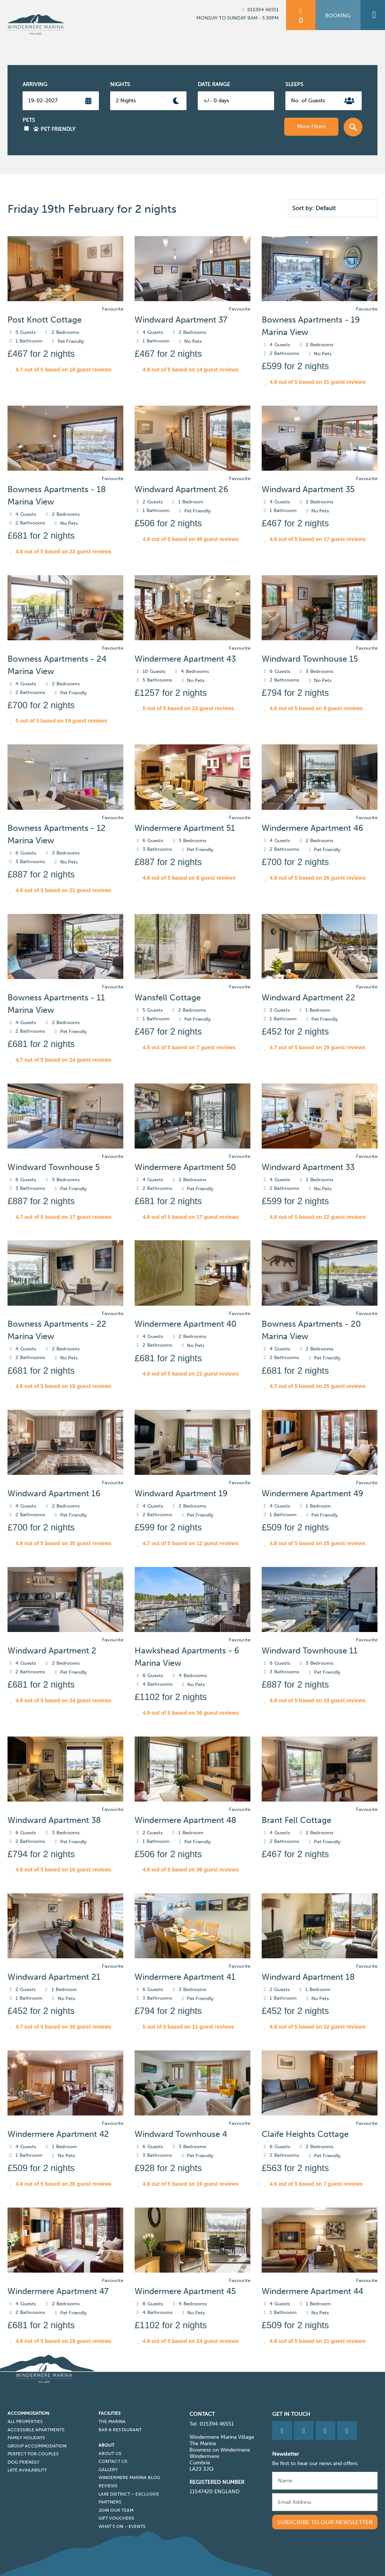 The width and height of the screenshot is (385, 2576). What do you see at coordinates (129, 2477) in the screenshot?
I see `Windermere Marina Blog` at bounding box center [129, 2477].